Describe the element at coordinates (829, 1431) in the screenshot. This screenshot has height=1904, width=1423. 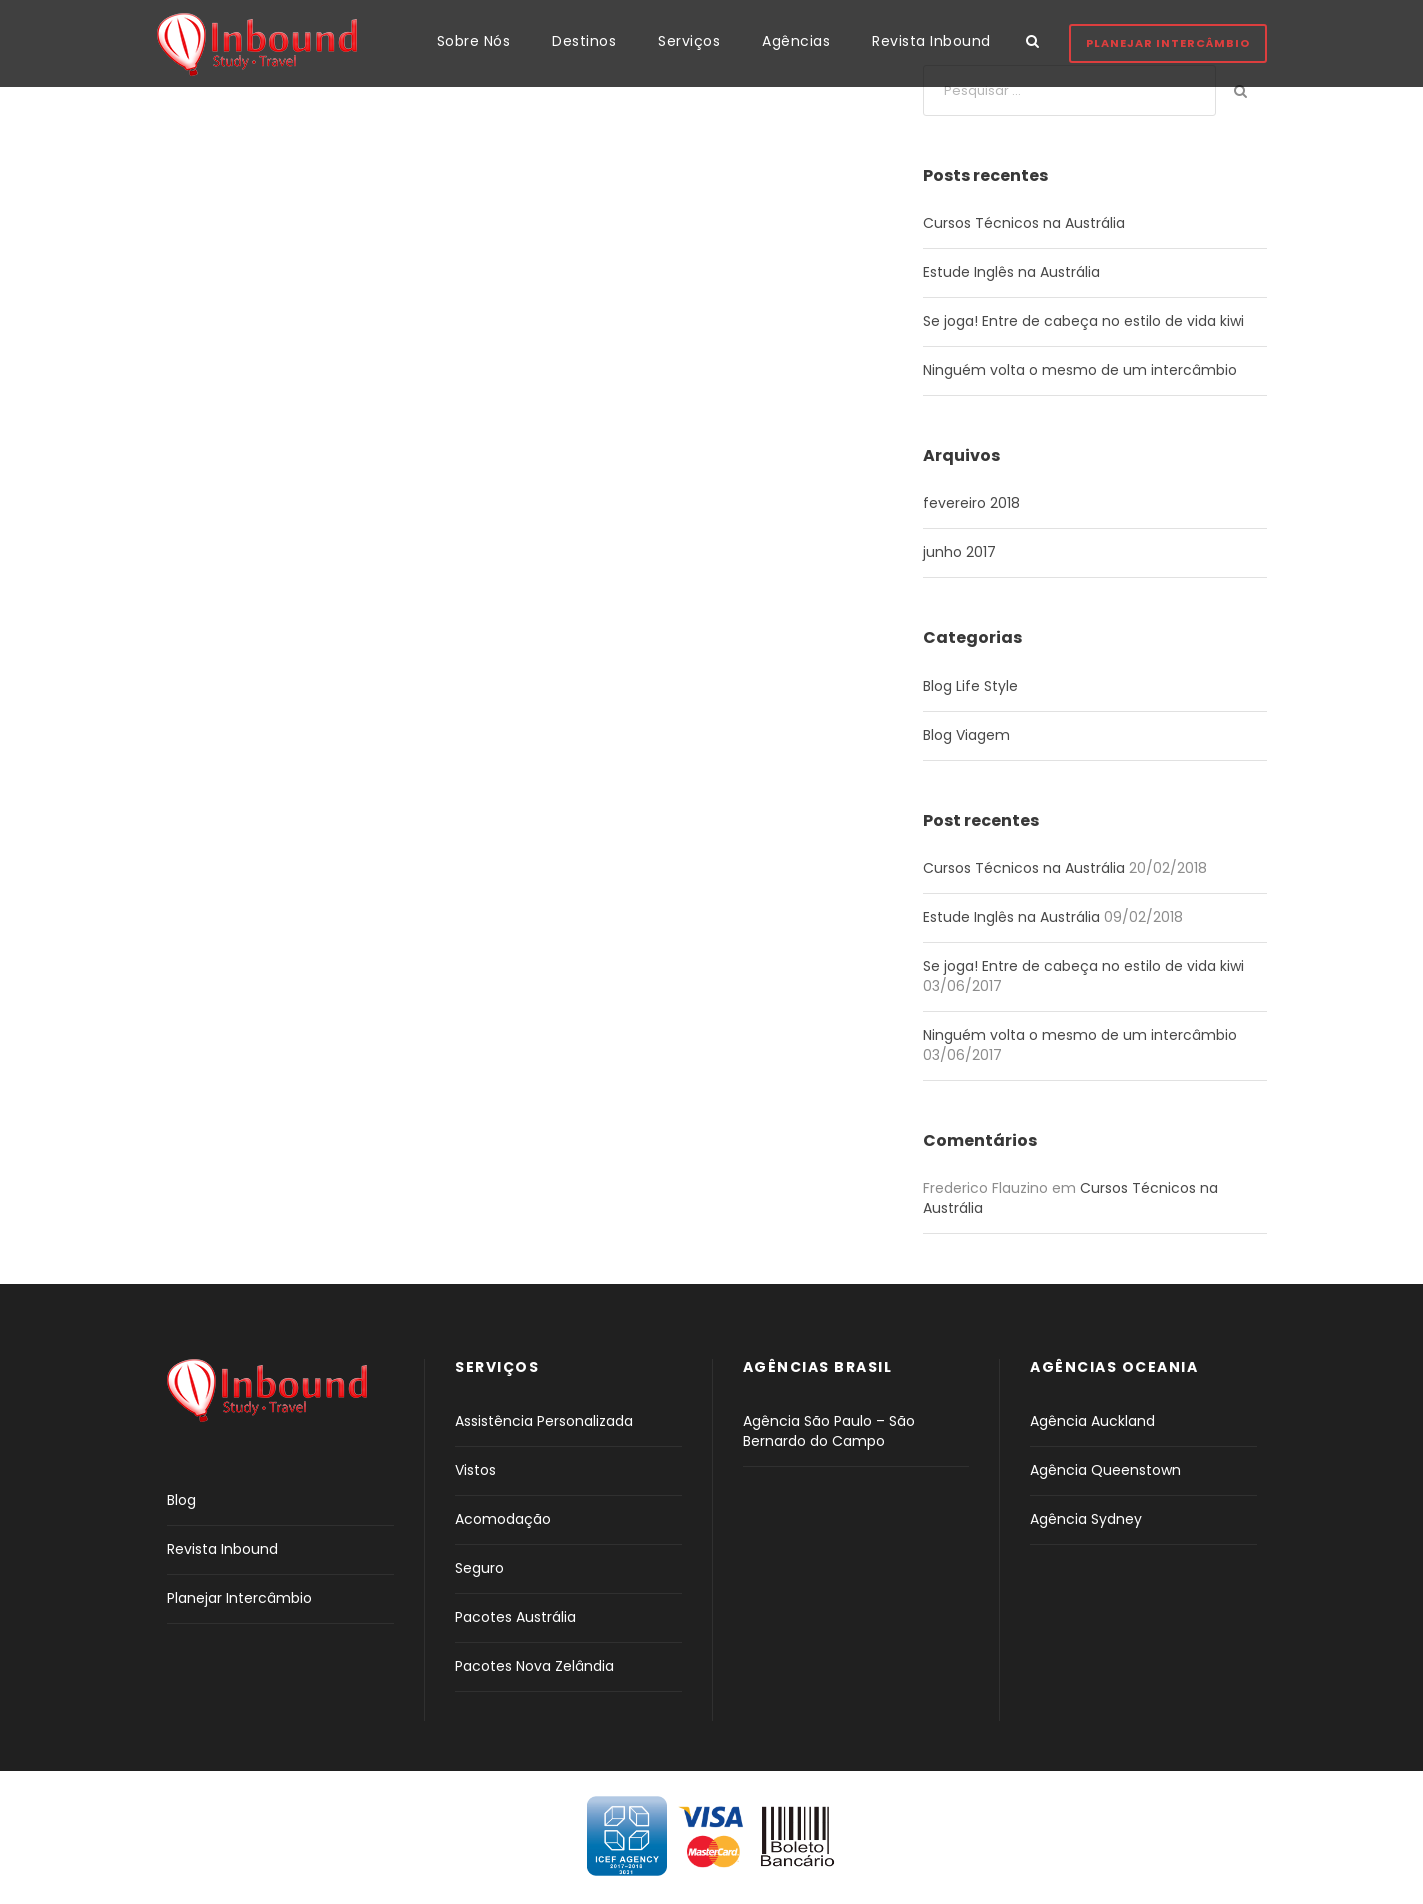
I see `Agência São Paulo – São Bernardo do Campo` at that location.